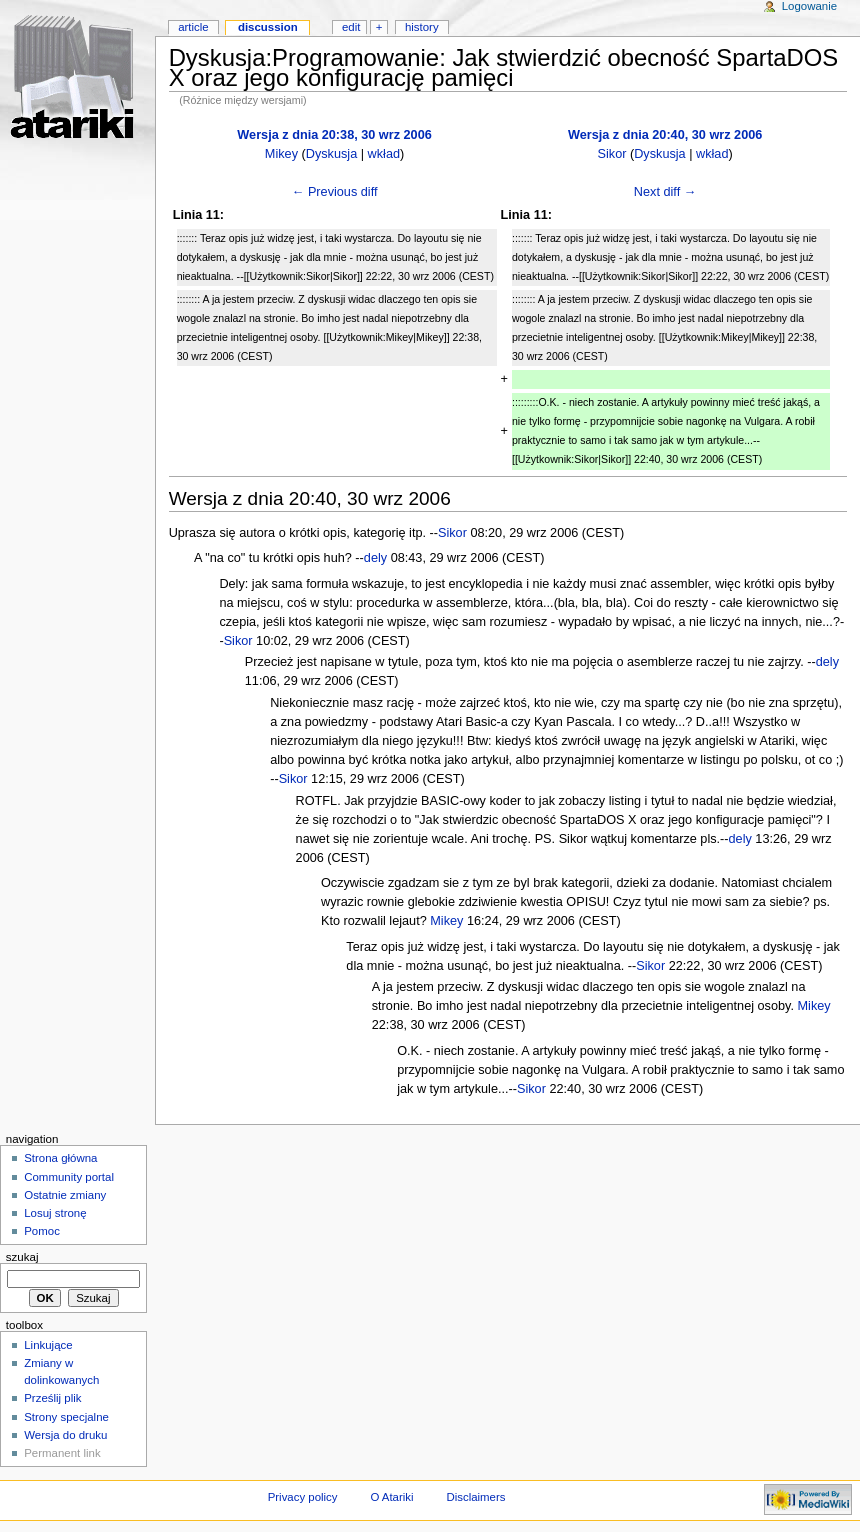 The image size is (860, 1532). What do you see at coordinates (65, 1195) in the screenshot?
I see `Ostatnie zmiany` at bounding box center [65, 1195].